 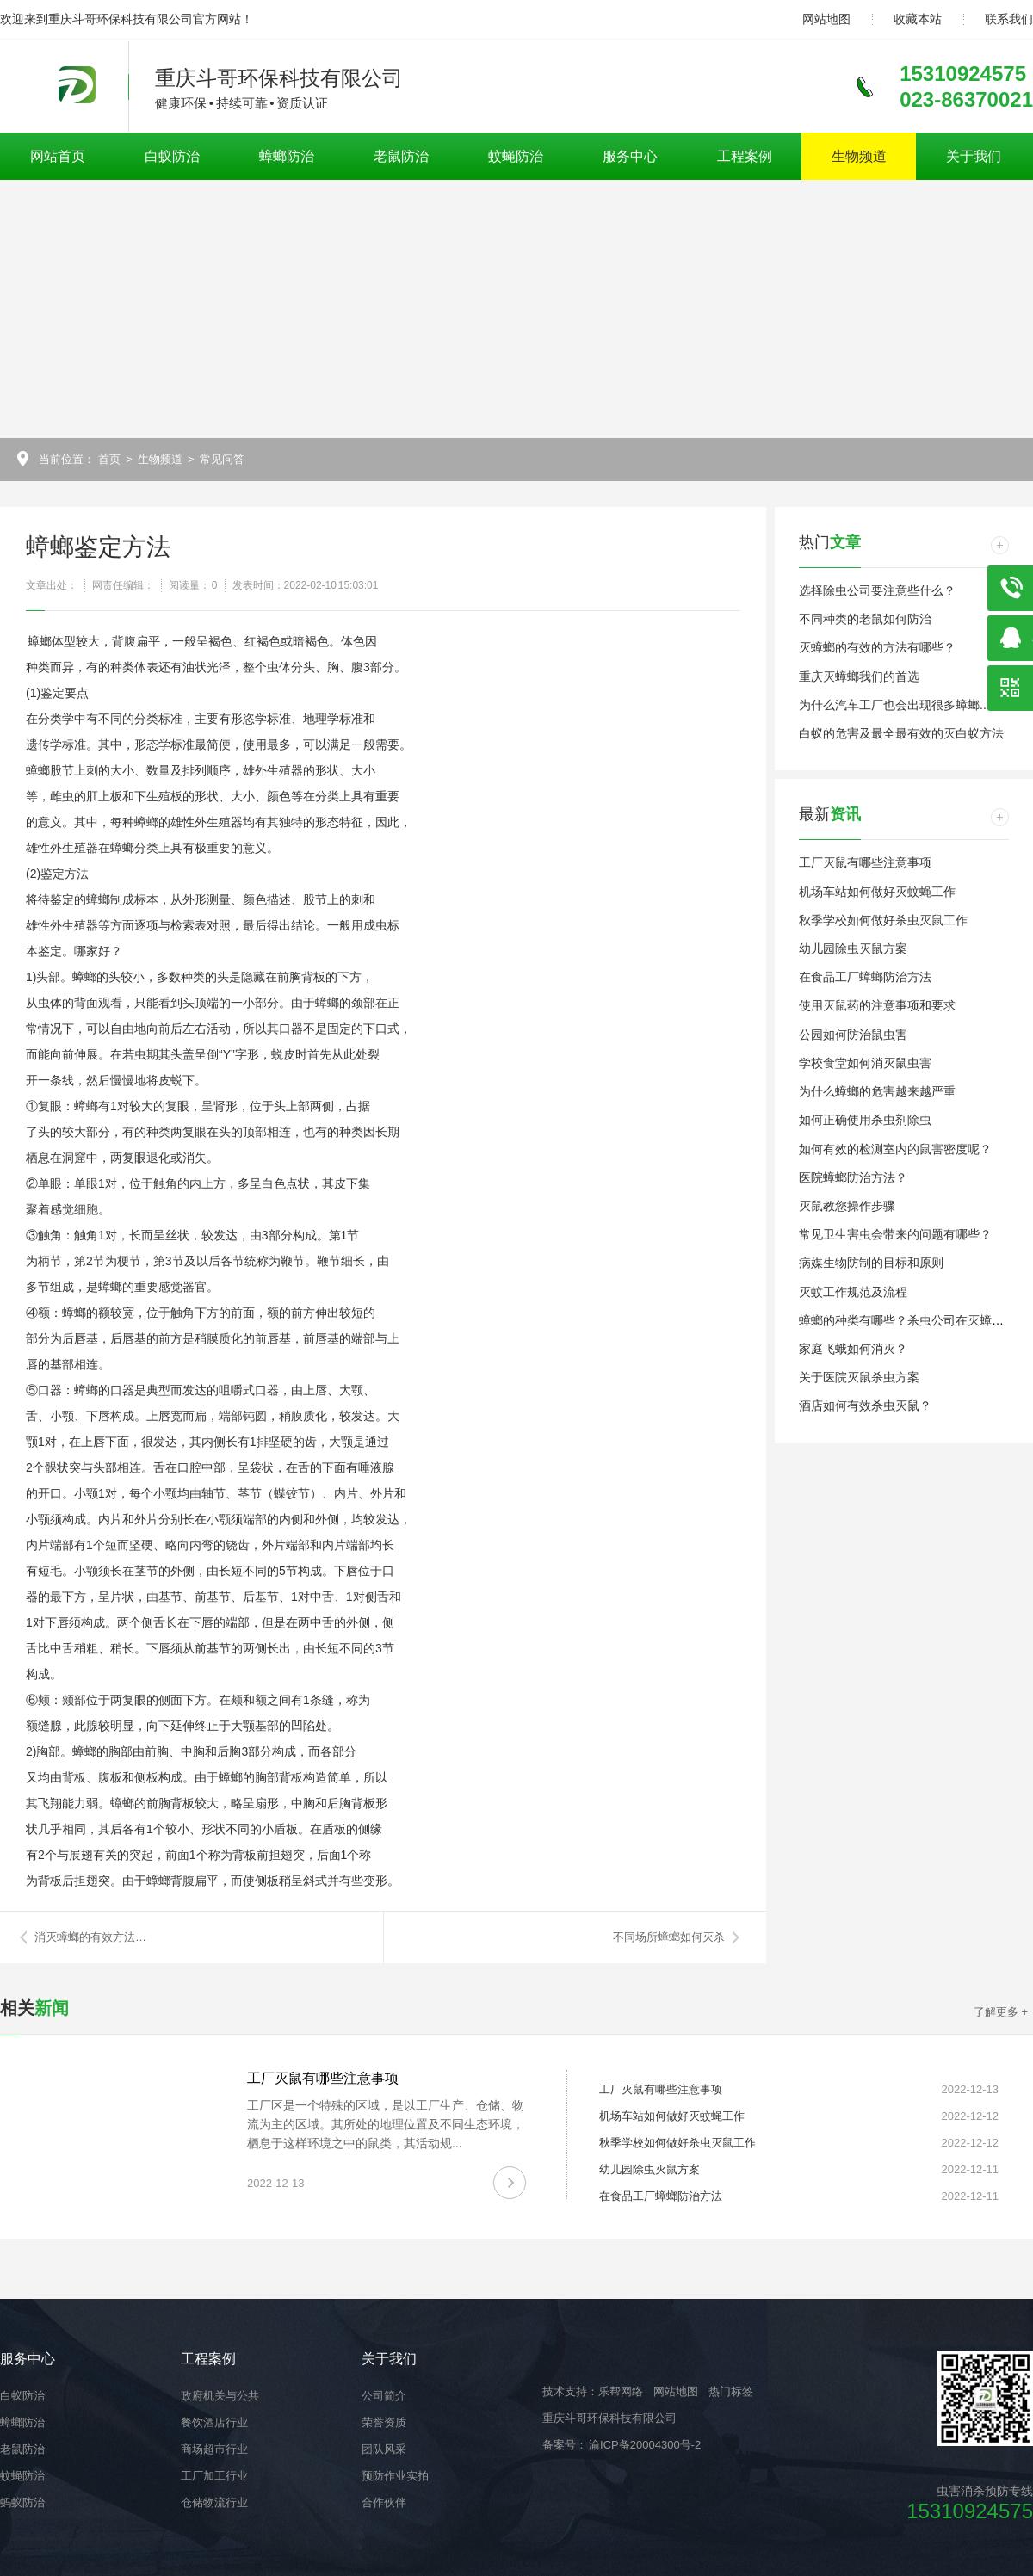 What do you see at coordinates (877, 892) in the screenshot?
I see `机场车站如何做好灭蚊蝇工作` at bounding box center [877, 892].